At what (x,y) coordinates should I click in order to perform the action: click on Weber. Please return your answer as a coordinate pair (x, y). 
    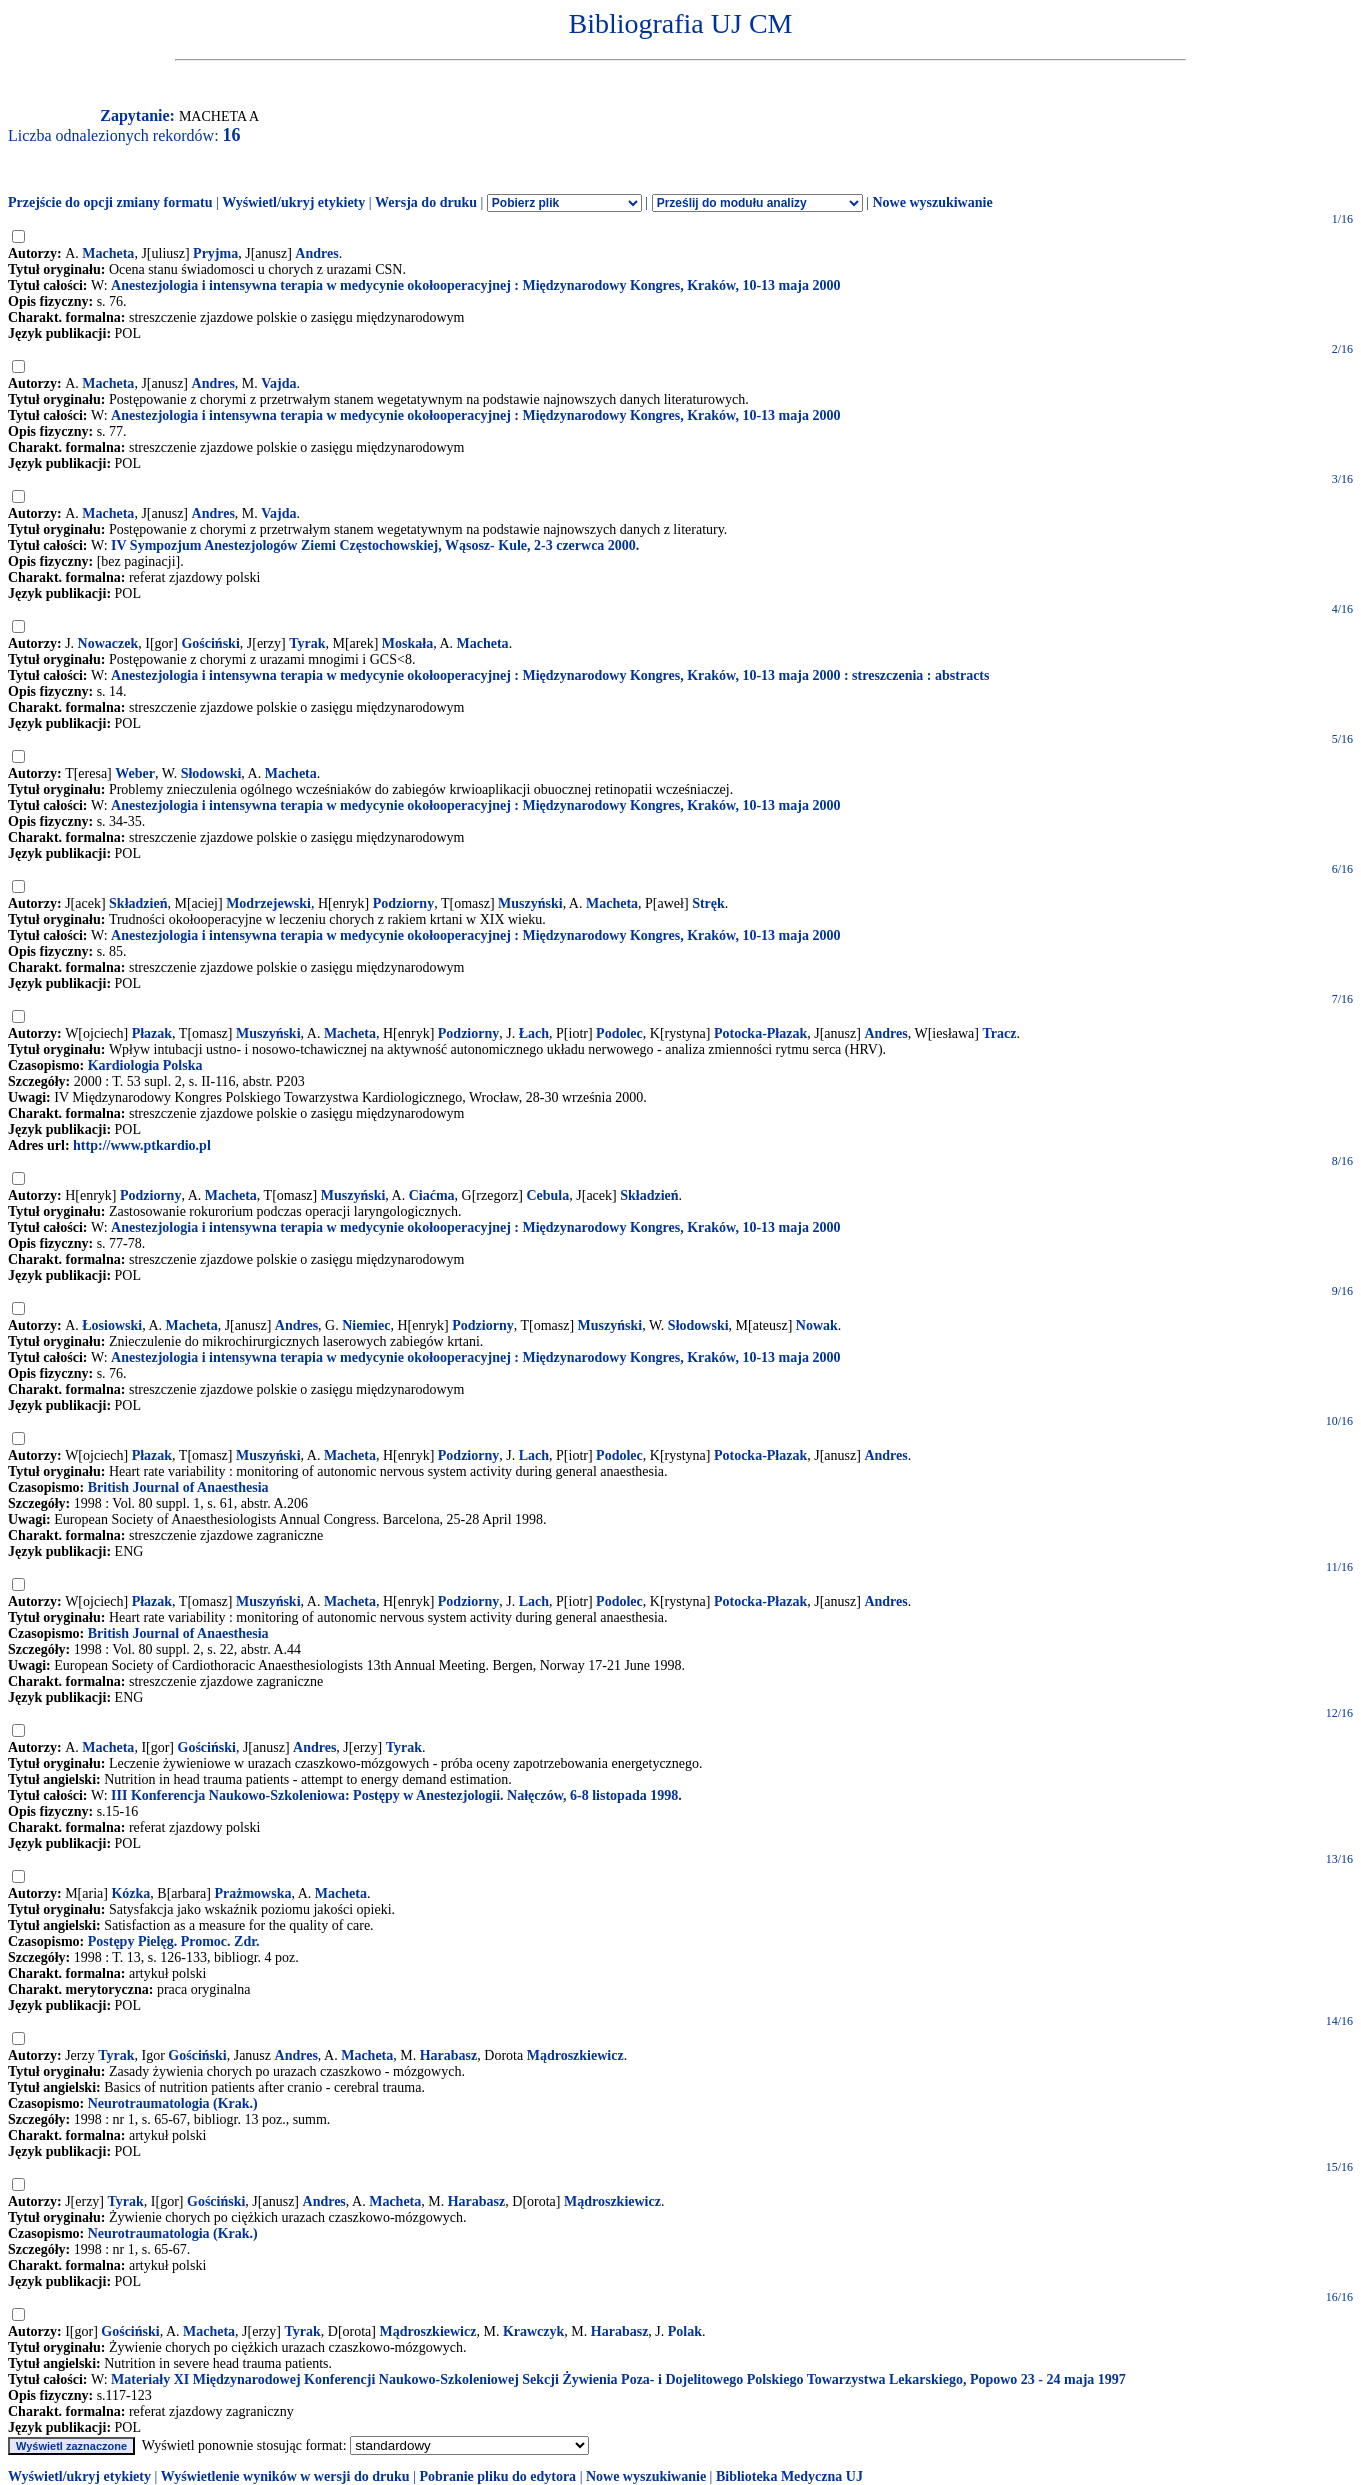
    Looking at the image, I should click on (135, 773).